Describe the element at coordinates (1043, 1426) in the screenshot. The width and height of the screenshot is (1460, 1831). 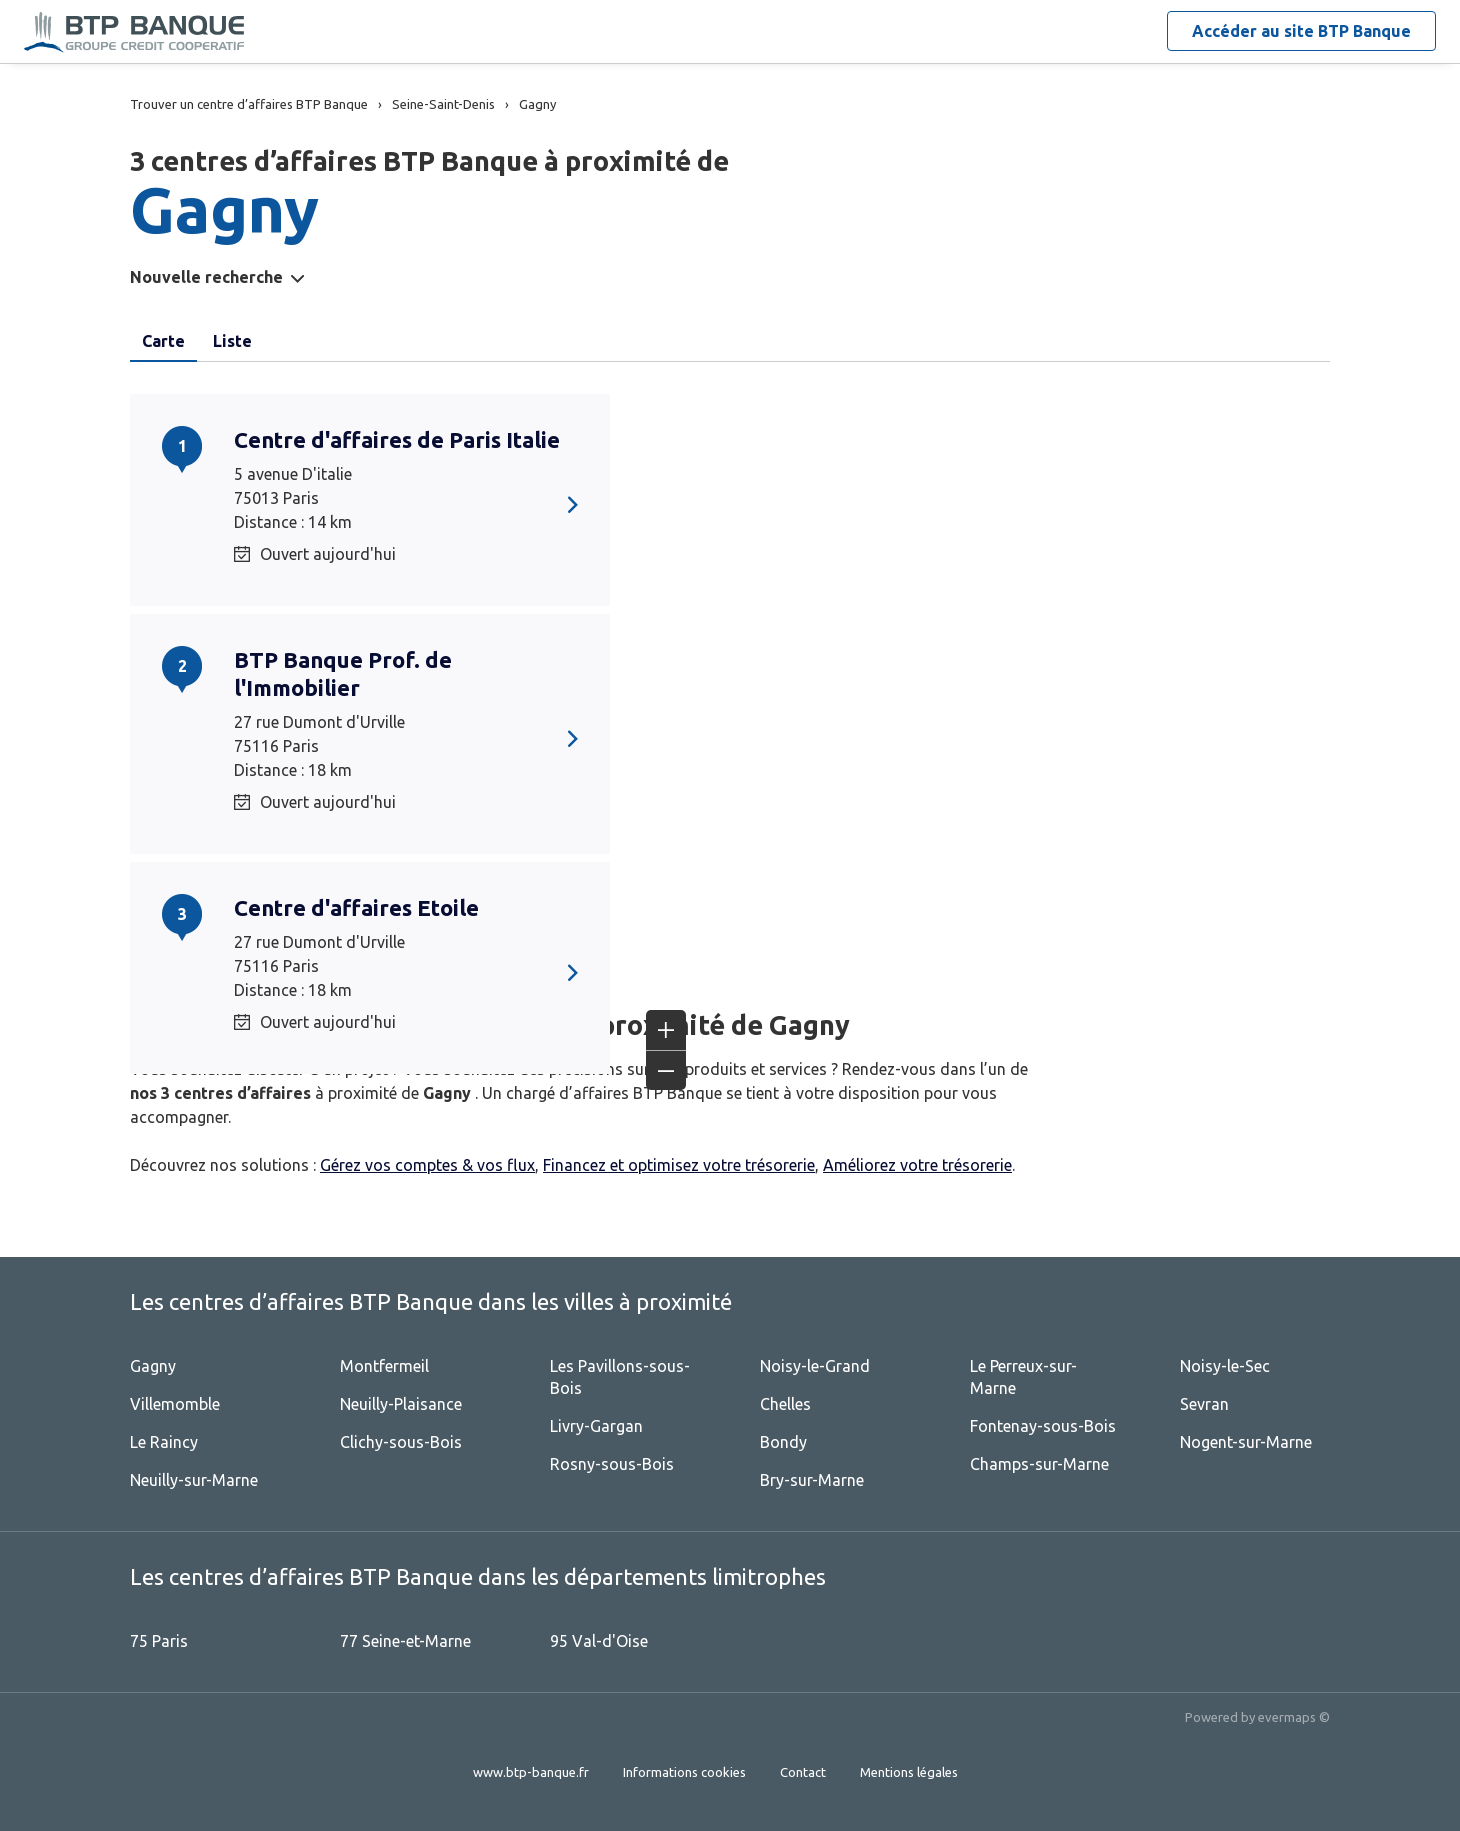
I see `Fontenay-sous-Bois` at that location.